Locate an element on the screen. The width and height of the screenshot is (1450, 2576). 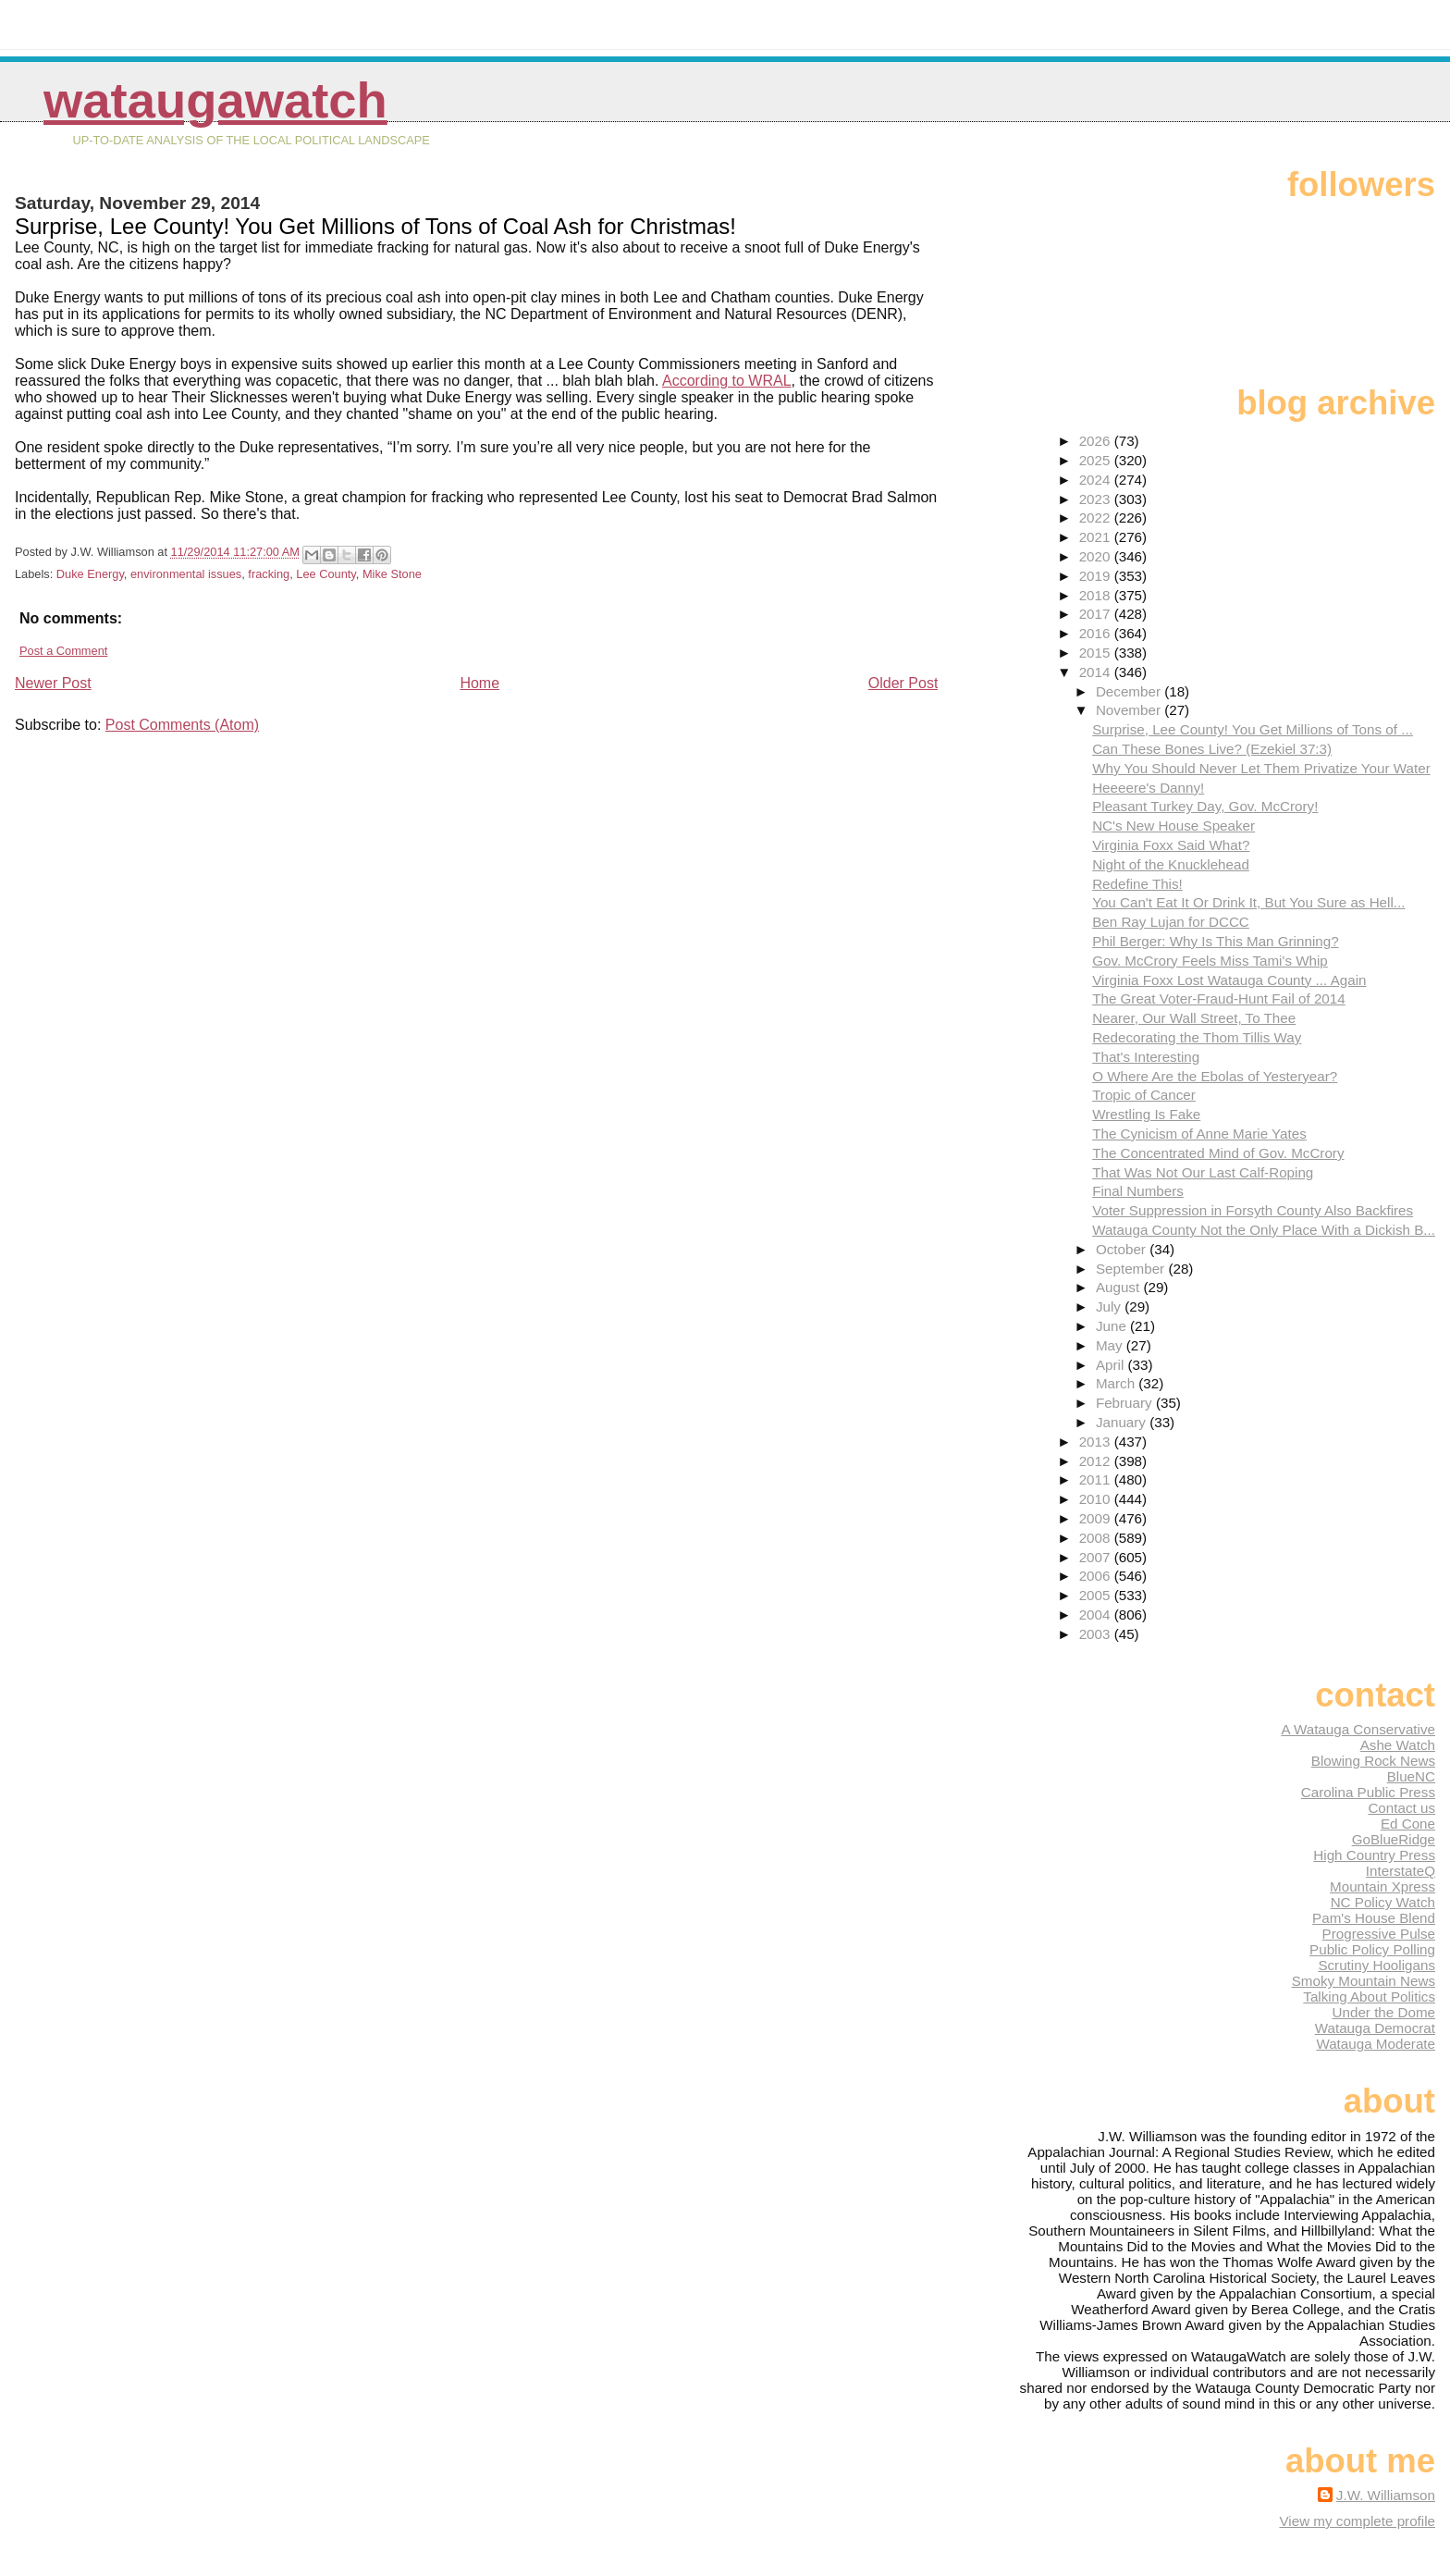
Surprise, Lee County! You Get Millions of Tons of ... is located at coordinates (1252, 729).